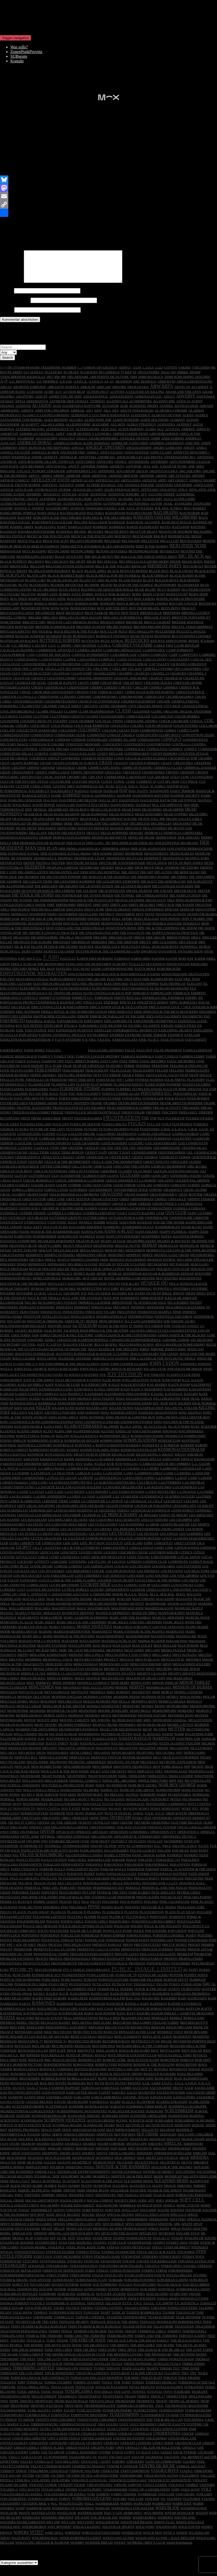 The width and height of the screenshot is (217, 2576). I want to click on TIN CAN ARMY, so click(31, 2379).